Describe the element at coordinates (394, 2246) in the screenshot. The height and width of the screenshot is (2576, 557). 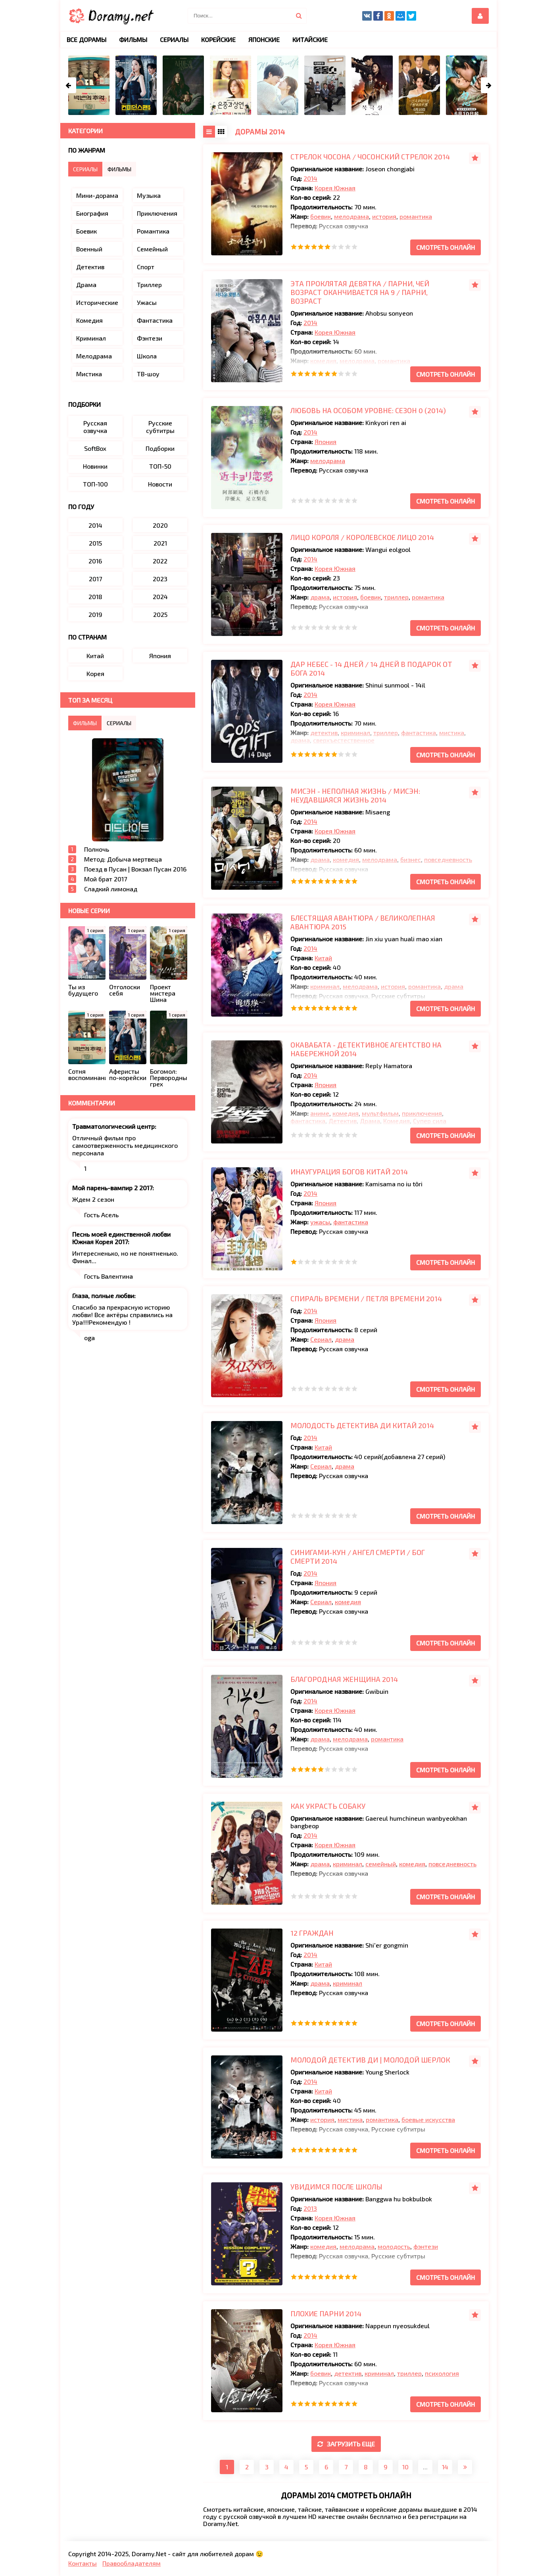
I see `молодость` at that location.